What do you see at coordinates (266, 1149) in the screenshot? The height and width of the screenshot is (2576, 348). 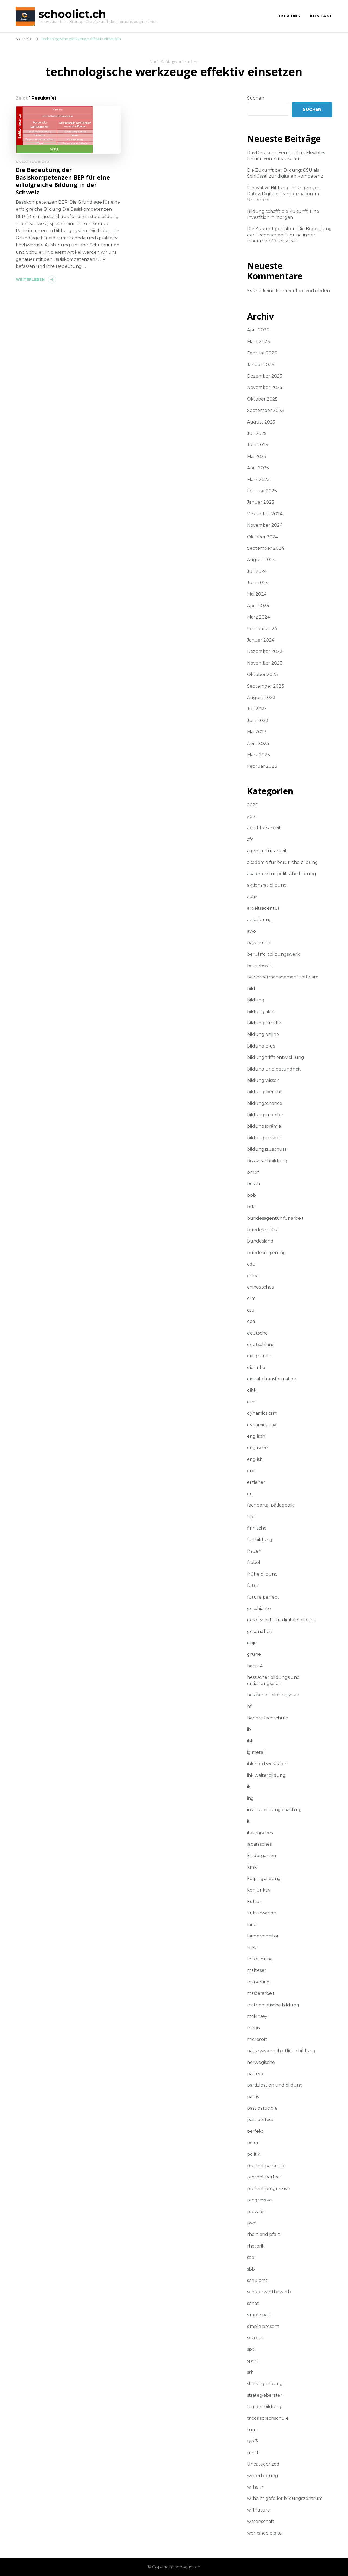 I see `bildungszuschuss` at bounding box center [266, 1149].